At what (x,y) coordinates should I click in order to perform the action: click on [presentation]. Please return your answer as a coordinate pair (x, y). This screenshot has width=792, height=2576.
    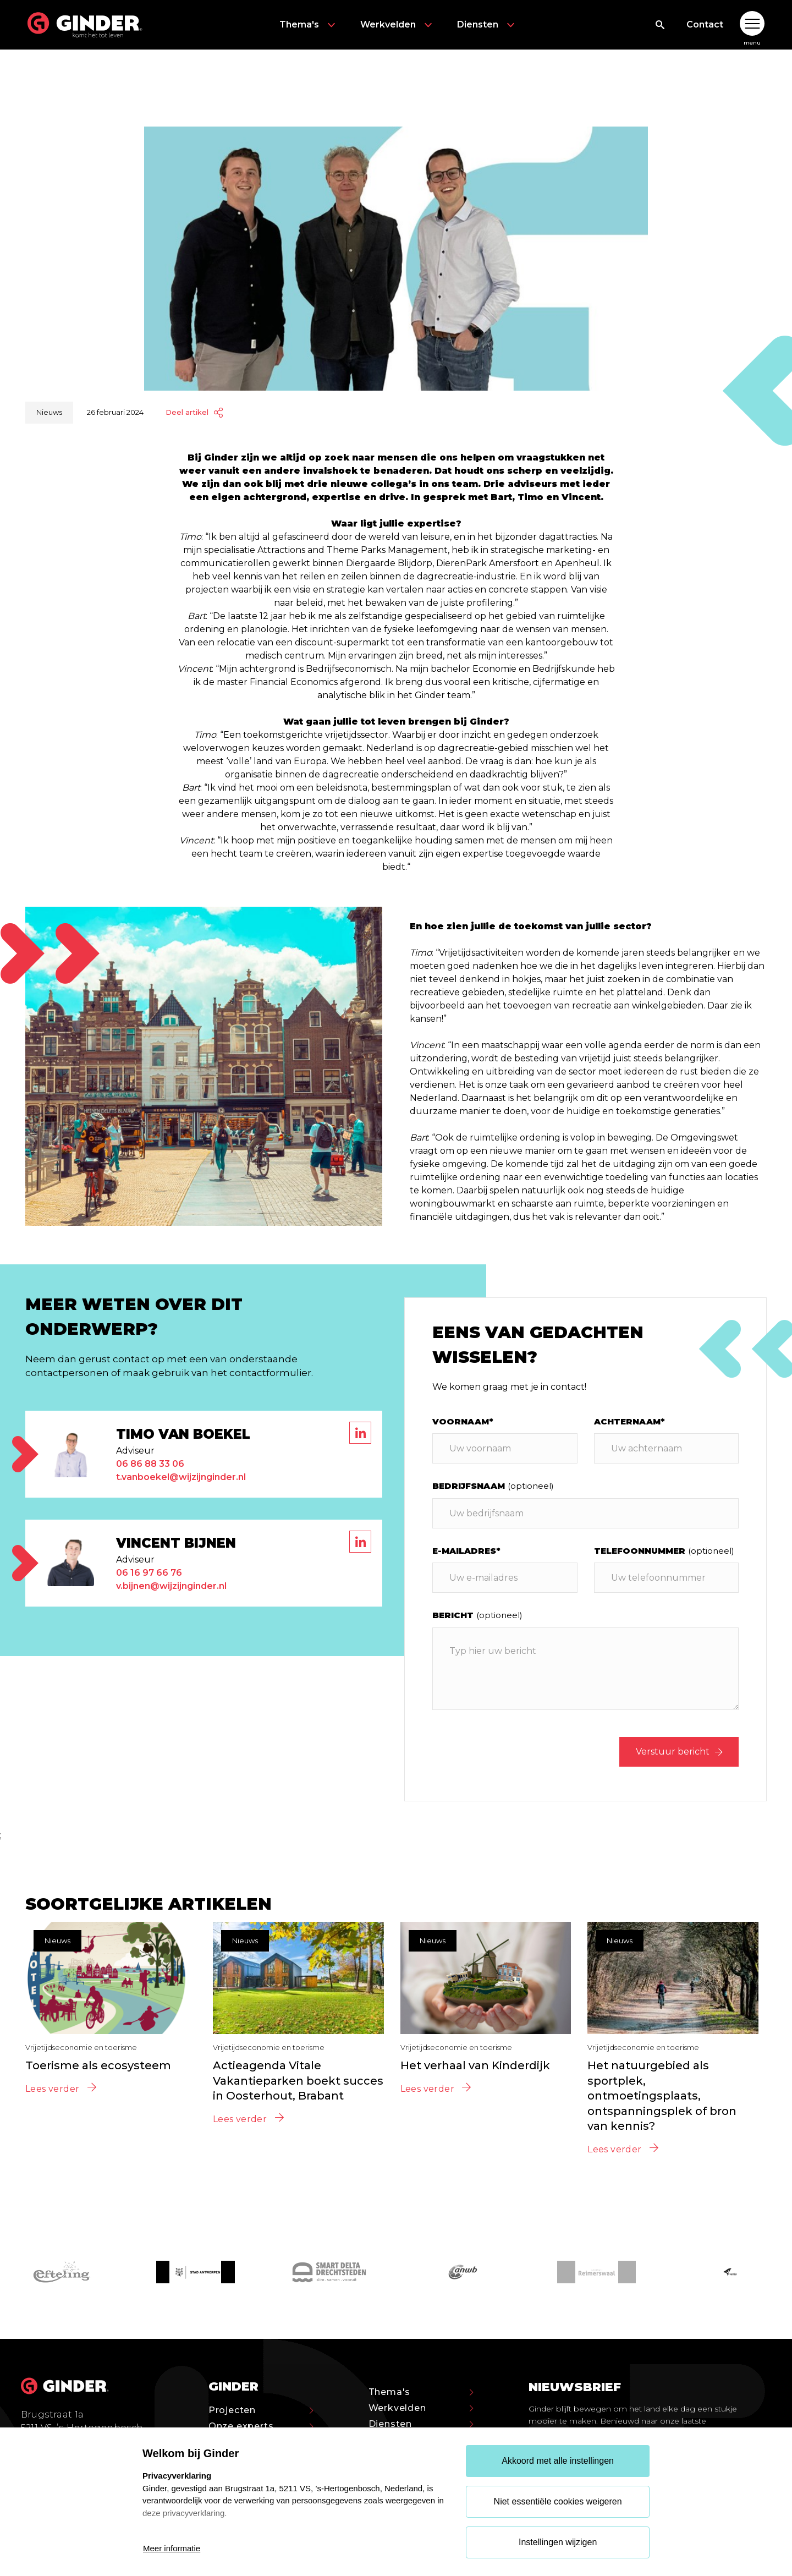
    Looking at the image, I should click on (516, 1751).